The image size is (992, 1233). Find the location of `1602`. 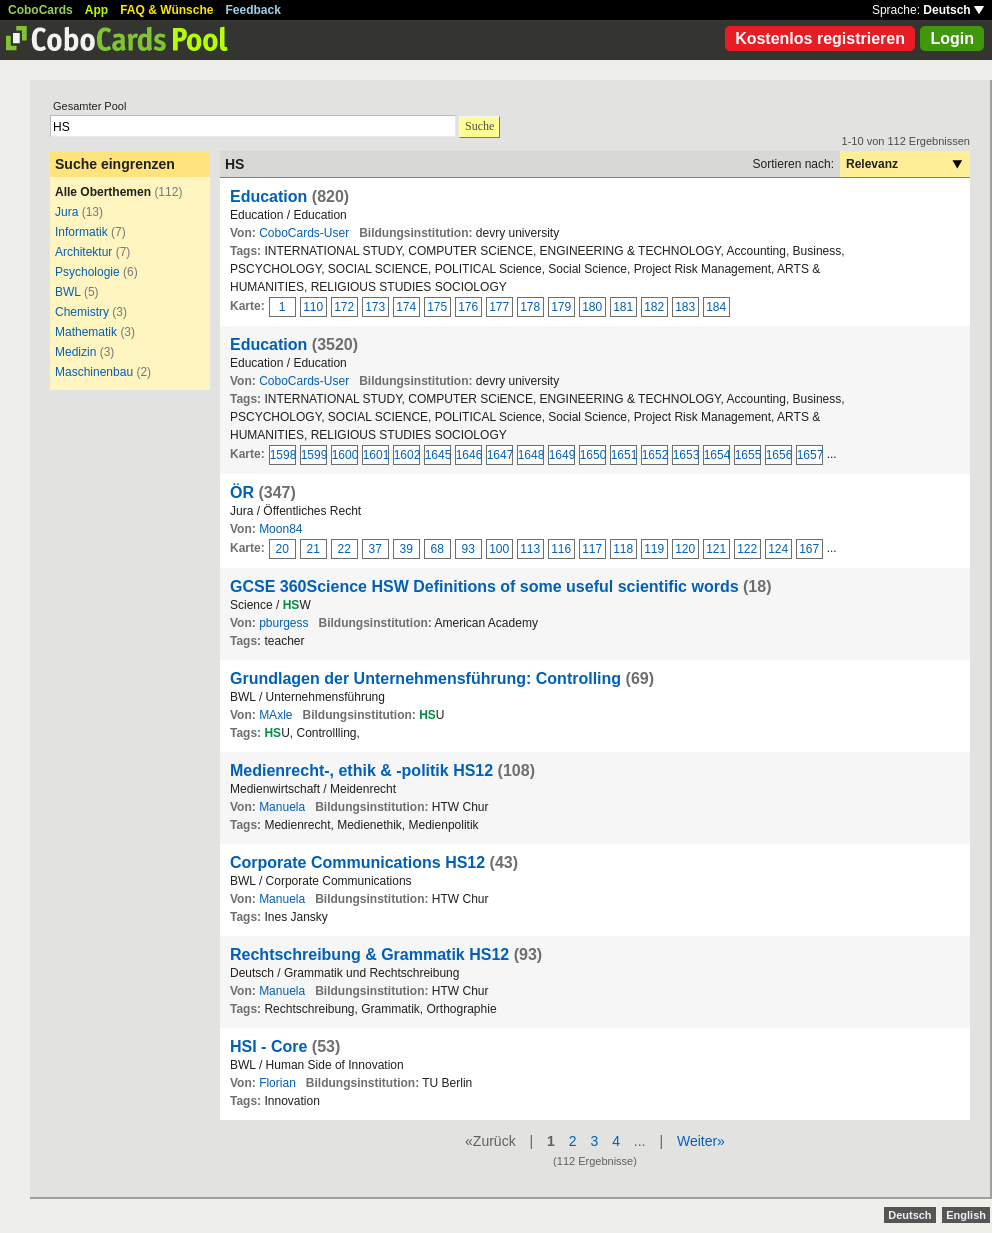

1602 is located at coordinates (407, 455).